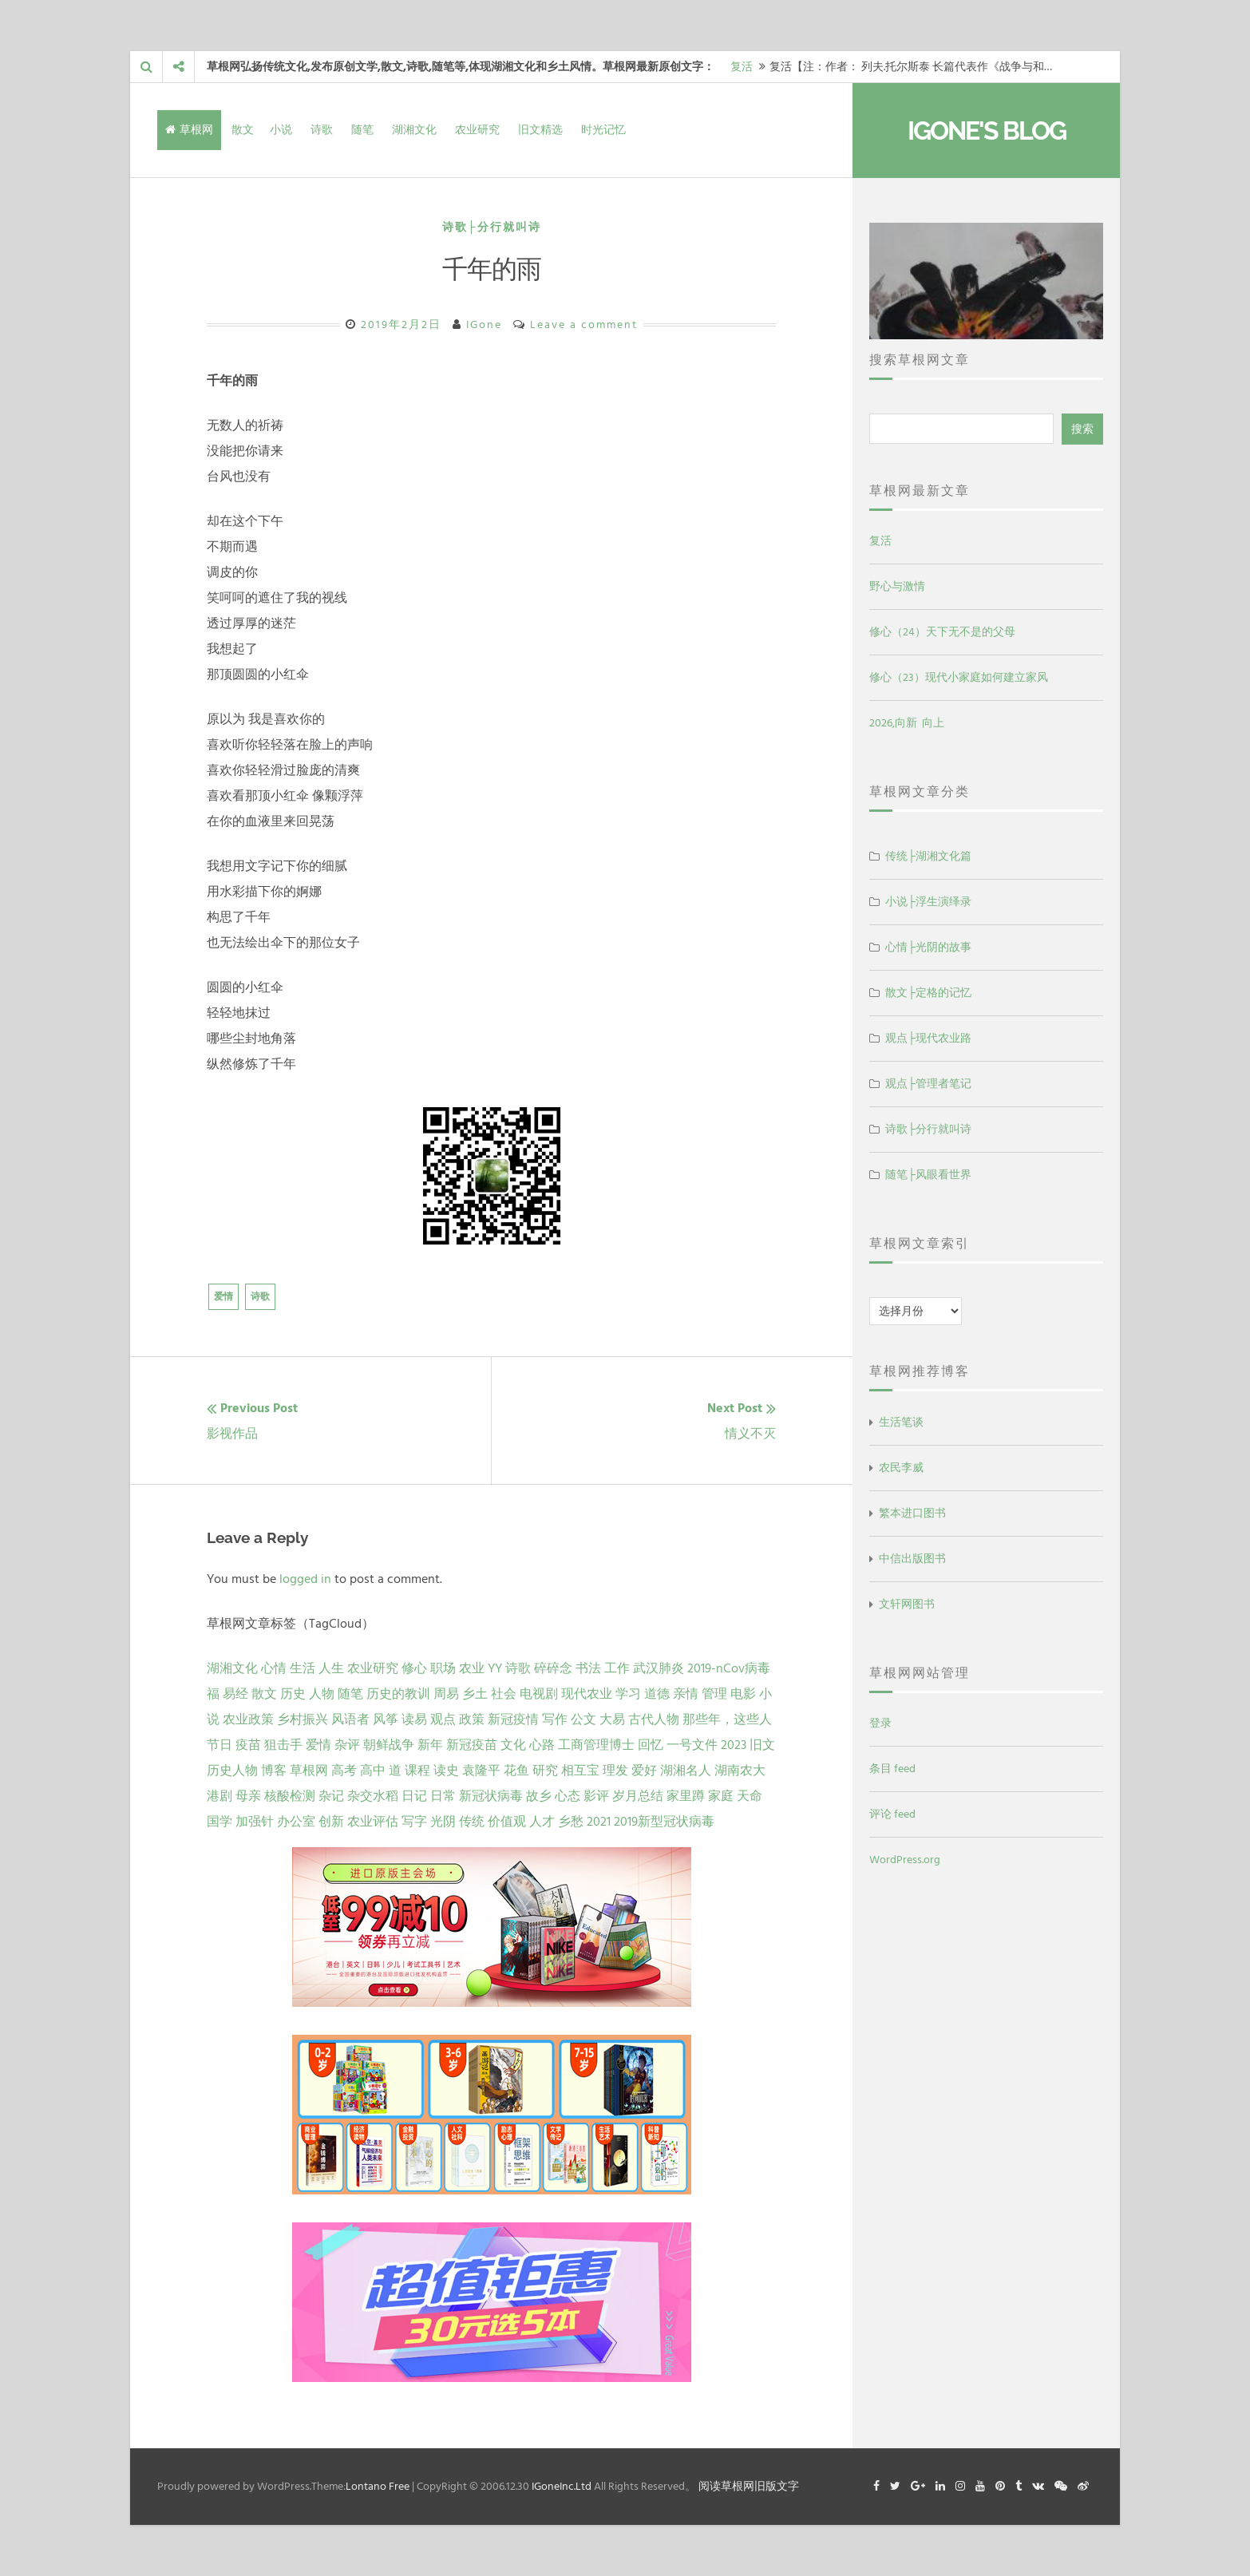 This screenshot has height=2576, width=1250. What do you see at coordinates (958, 677) in the screenshot?
I see `修心（23）现代小家庭如何建立家风` at bounding box center [958, 677].